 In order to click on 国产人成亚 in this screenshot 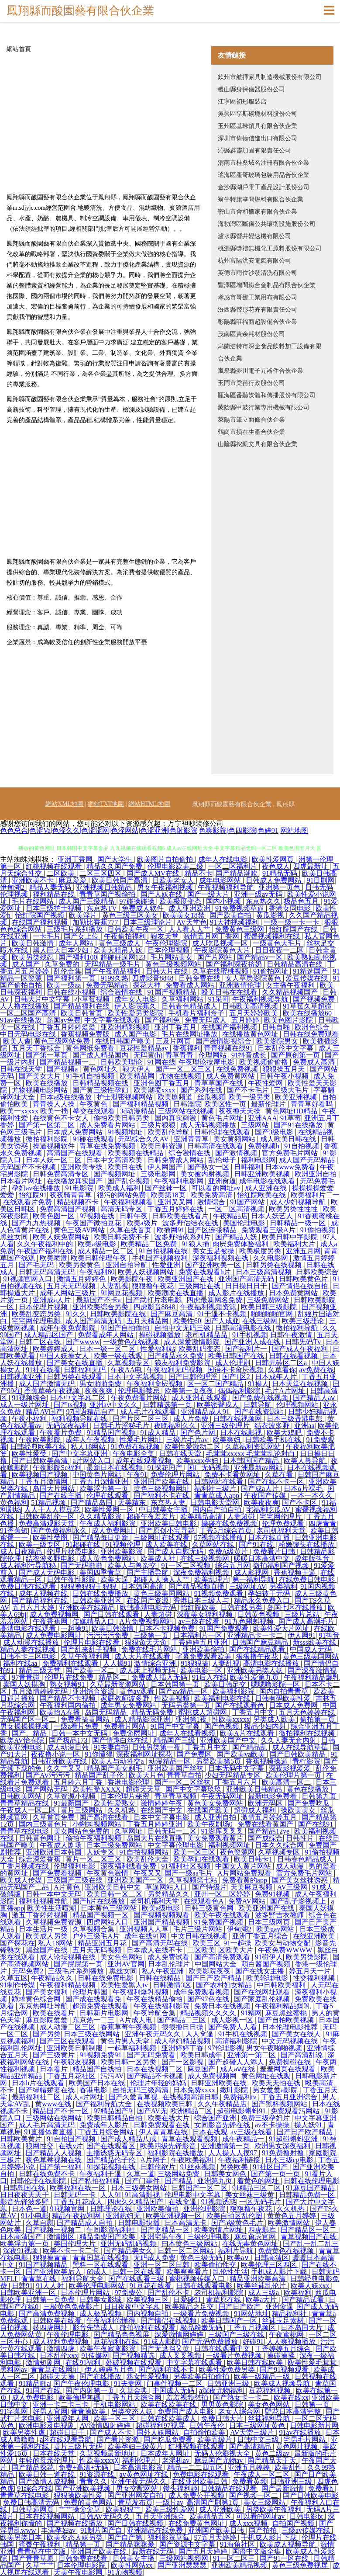, I will do `click(221, 1320)`.